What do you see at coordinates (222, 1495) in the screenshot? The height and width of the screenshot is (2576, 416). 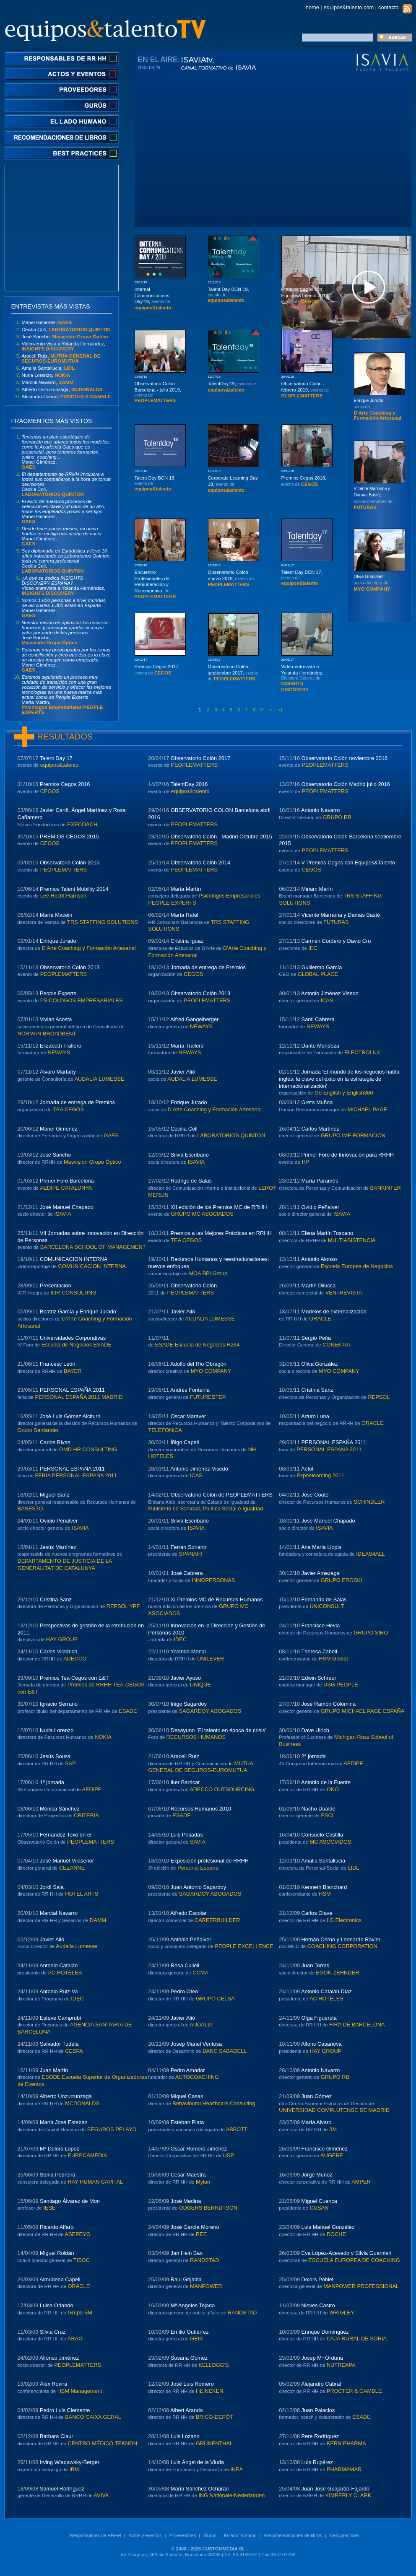 I see `Observatorio Colón de PEOPLEMATTERS` at bounding box center [222, 1495].